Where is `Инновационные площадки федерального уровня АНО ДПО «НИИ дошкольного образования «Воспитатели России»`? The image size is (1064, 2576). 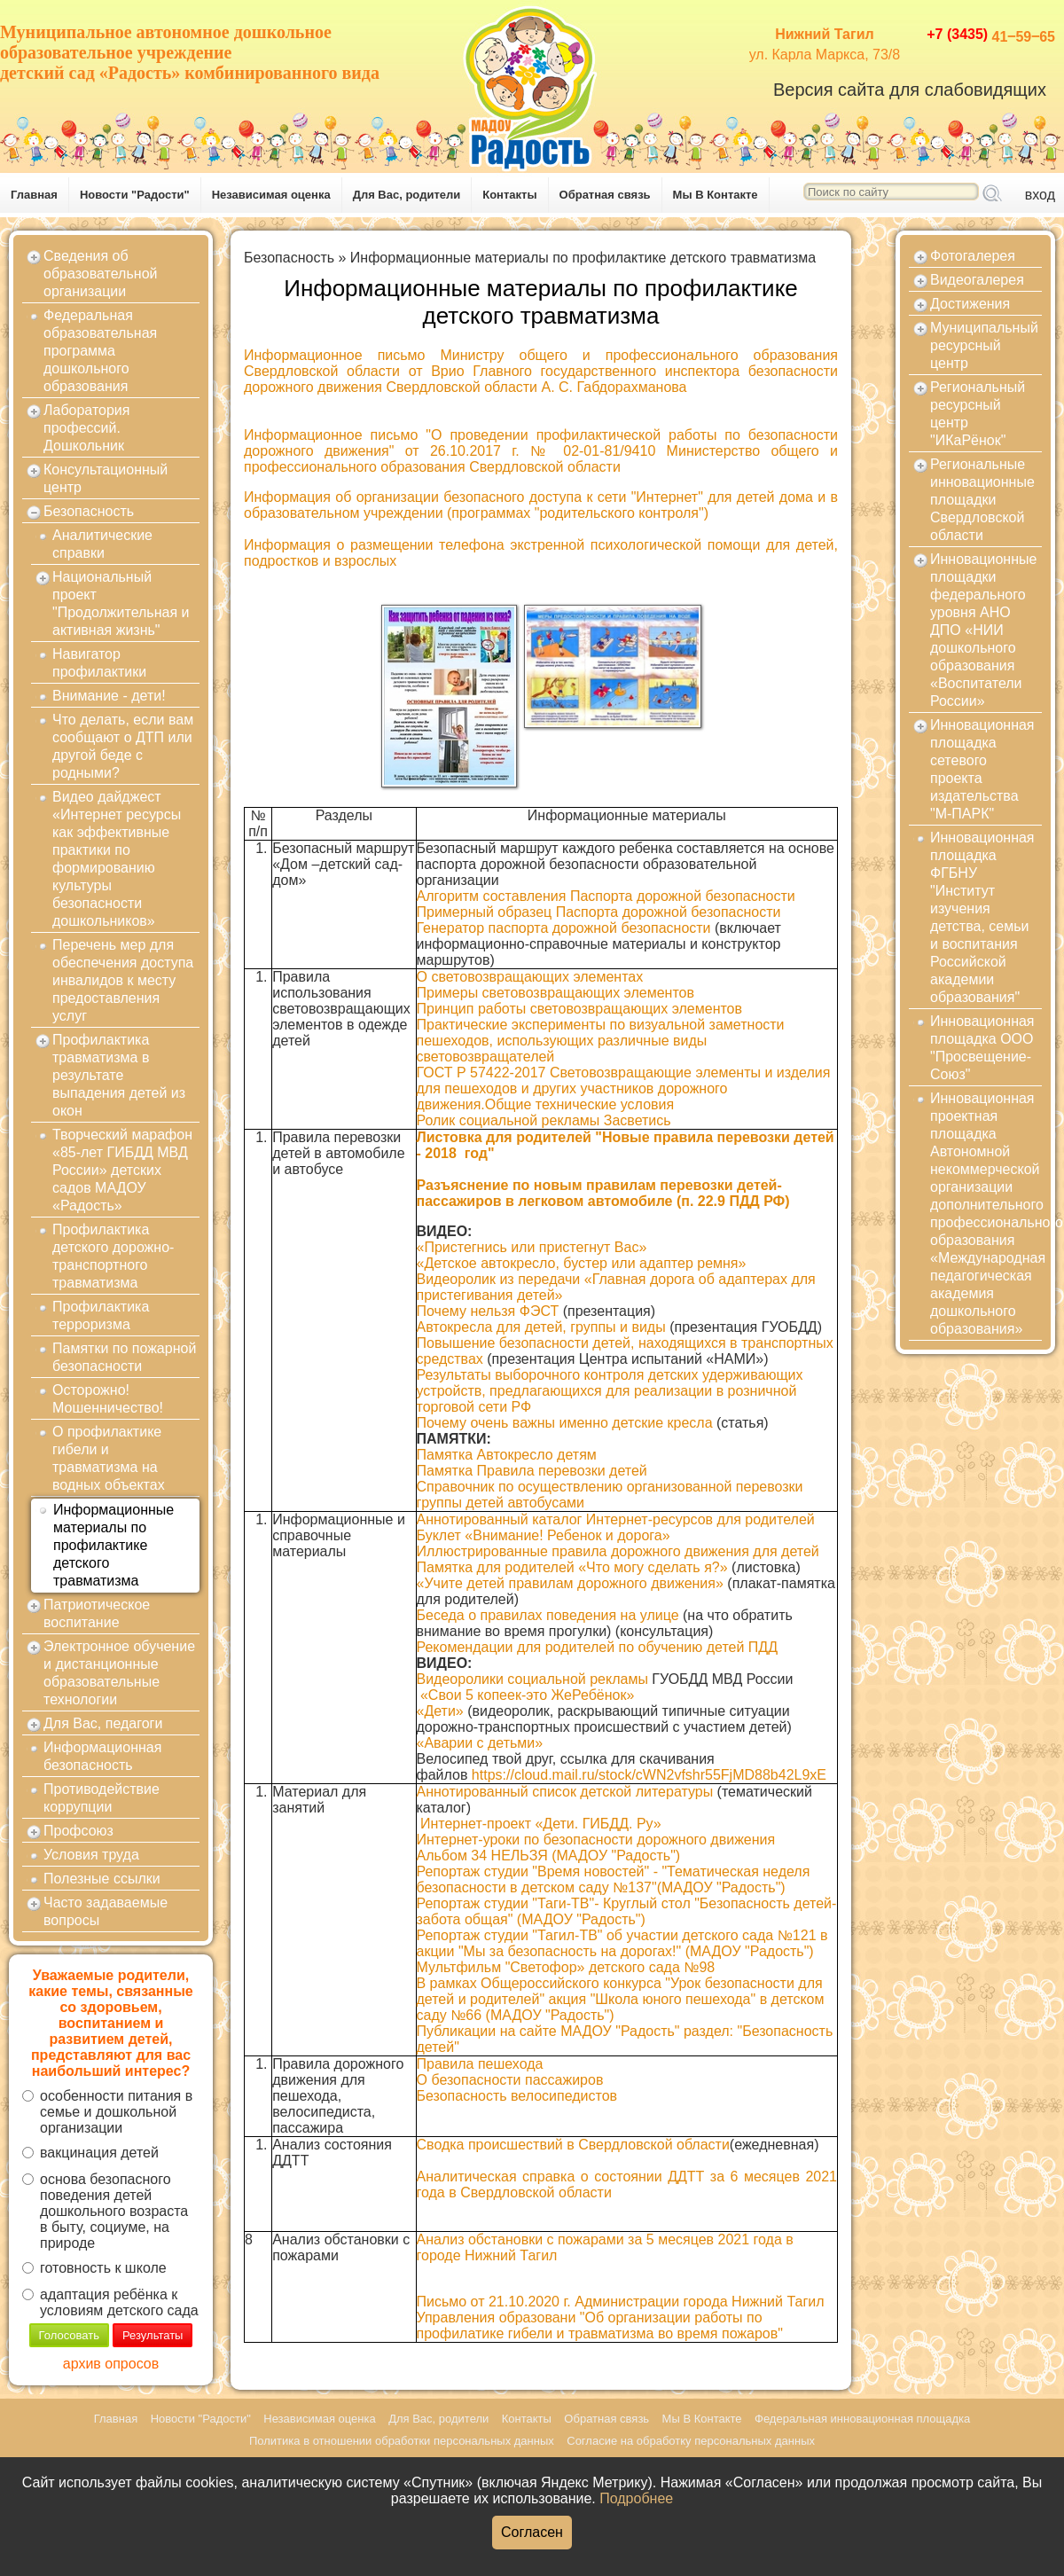
Инновационные площадки федерального уровня АНО ДПО «НИИ дошкольного образования «Воспитатели России» is located at coordinates (983, 630).